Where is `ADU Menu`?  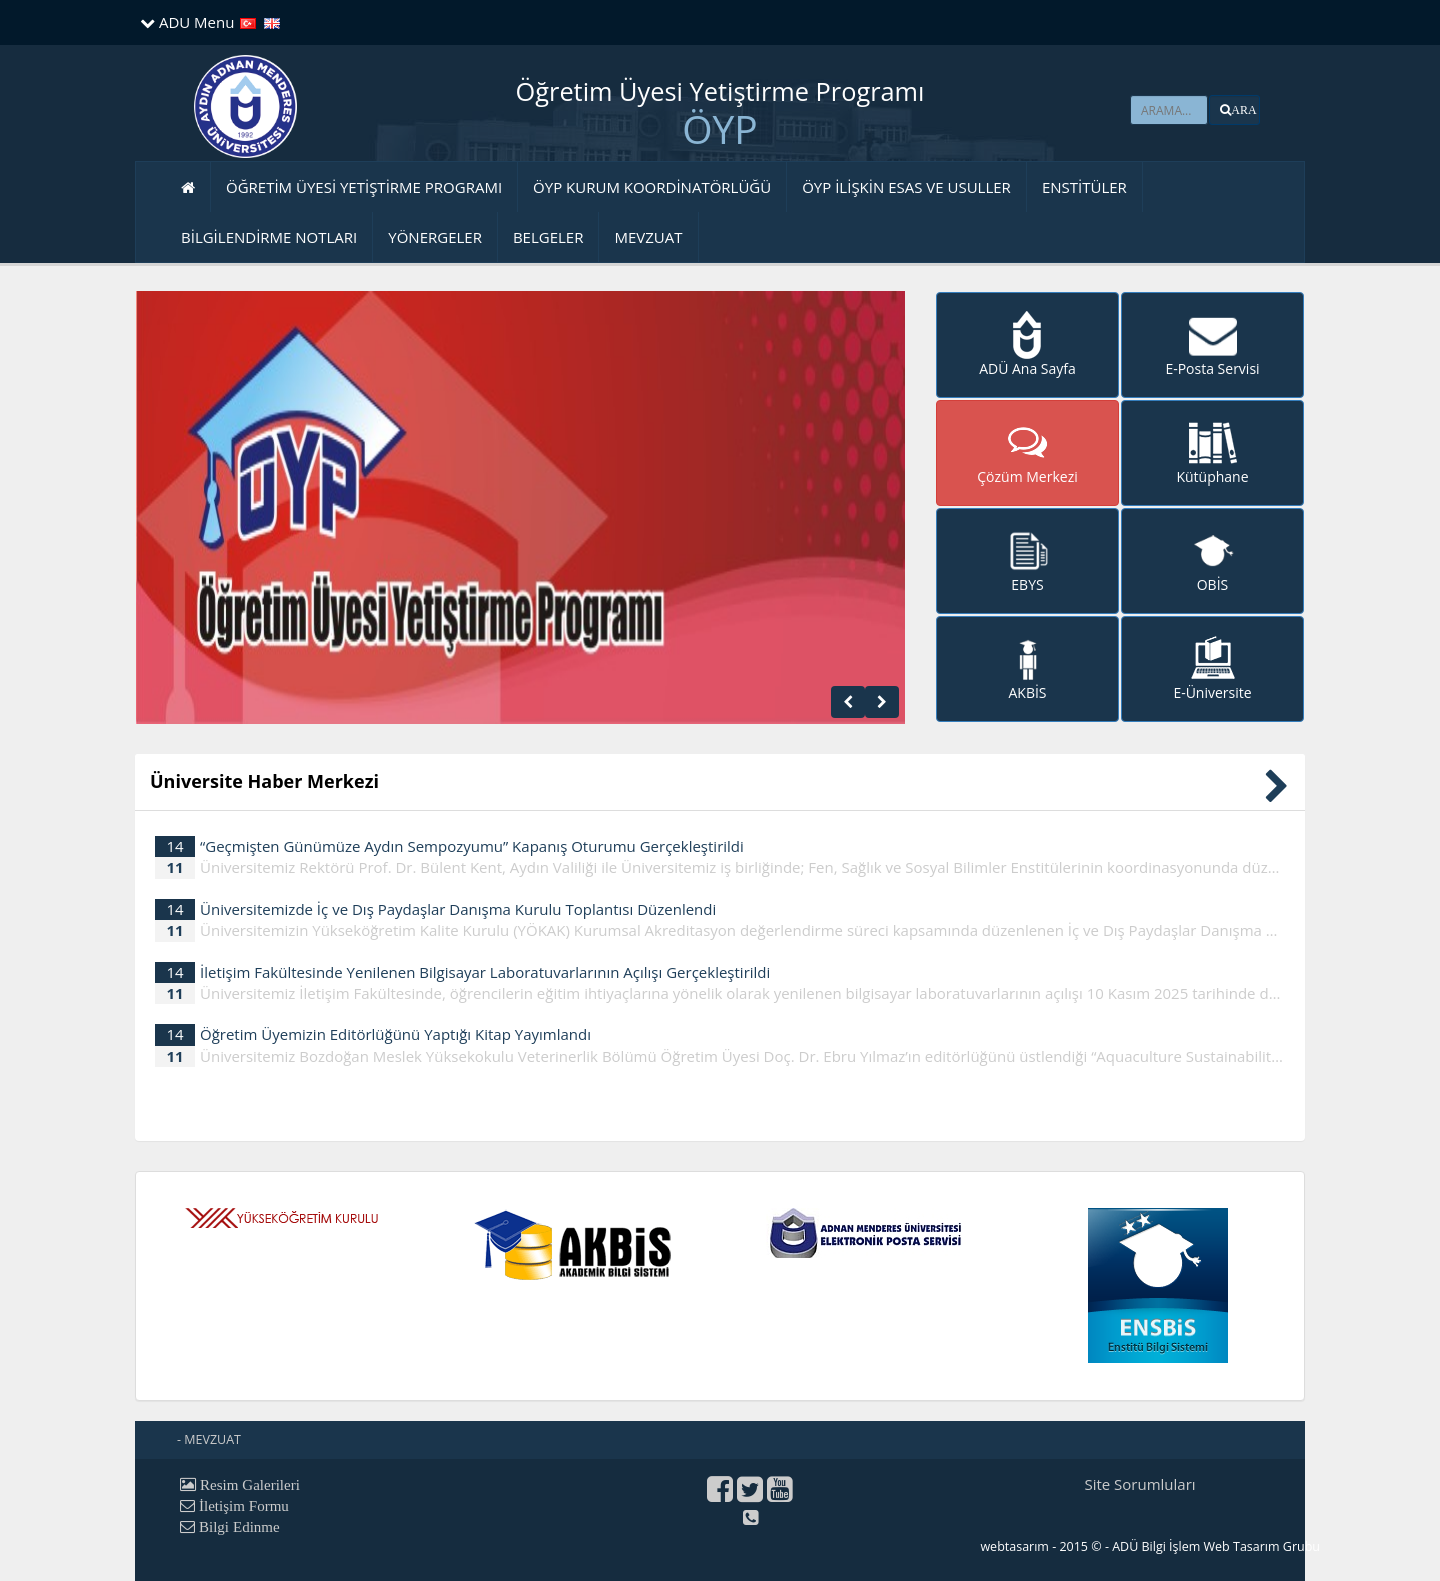
ADU Menu is located at coordinates (187, 22).